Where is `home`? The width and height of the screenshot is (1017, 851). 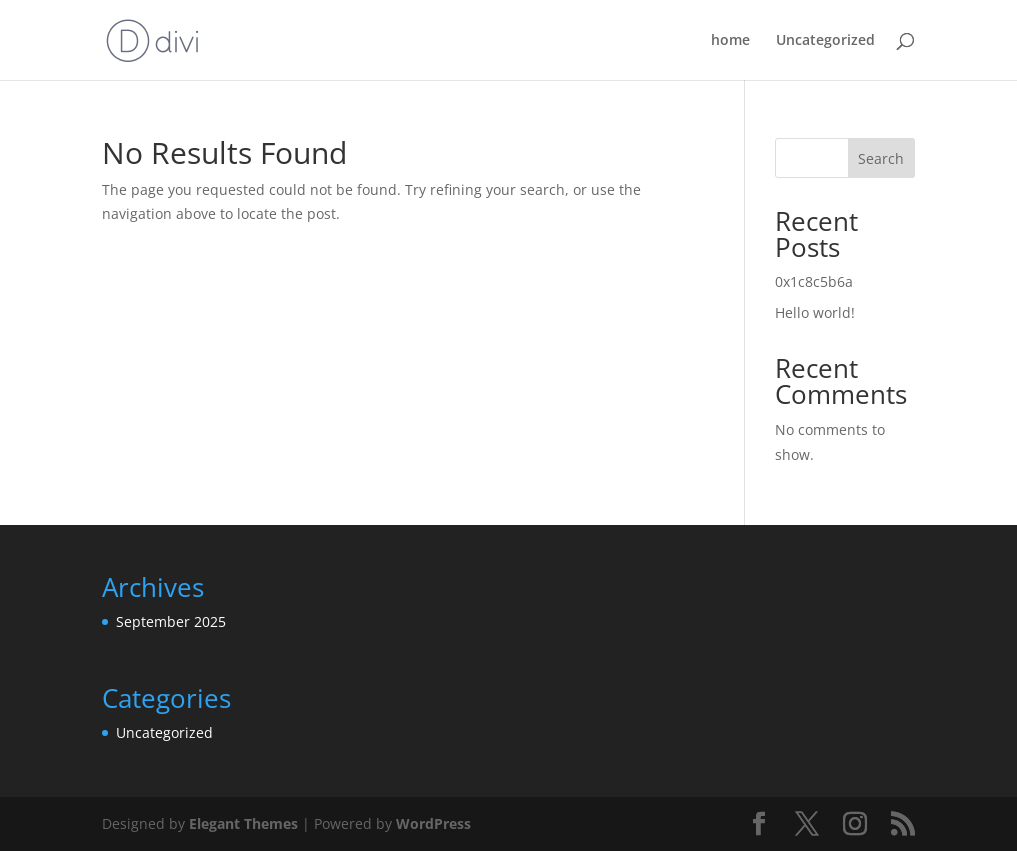
home is located at coordinates (730, 41).